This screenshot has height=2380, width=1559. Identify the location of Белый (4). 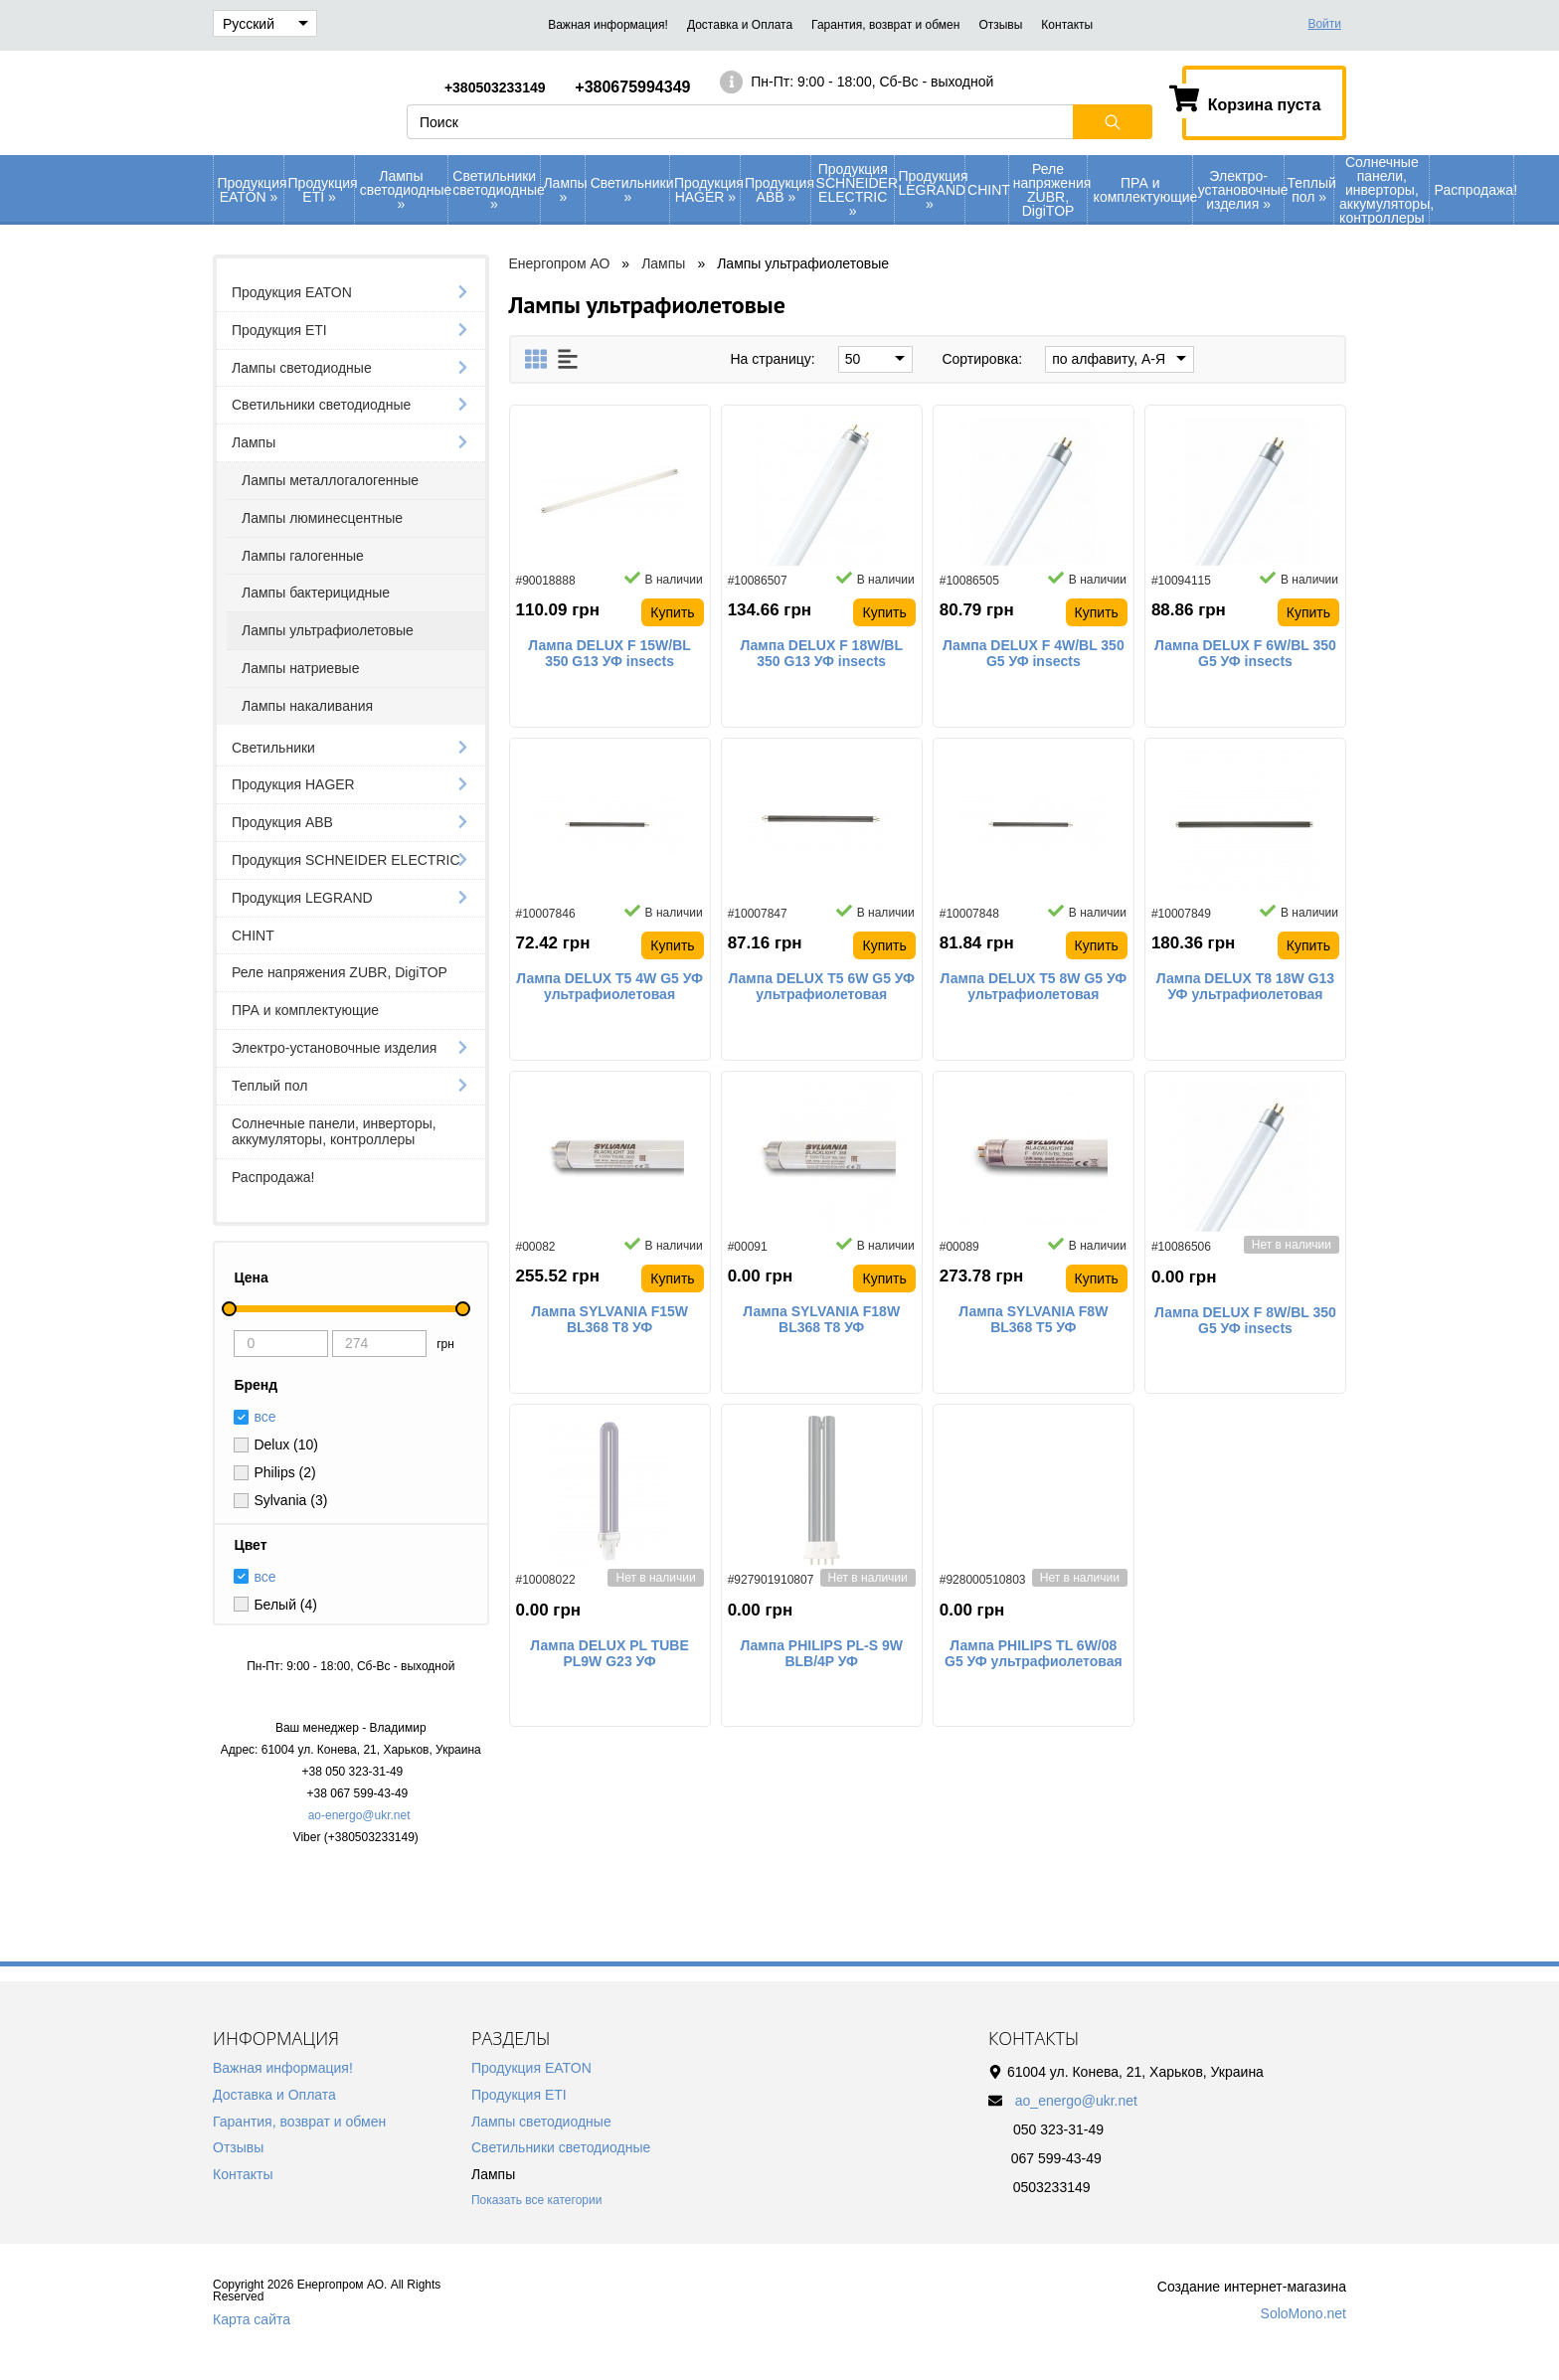
(285, 1605).